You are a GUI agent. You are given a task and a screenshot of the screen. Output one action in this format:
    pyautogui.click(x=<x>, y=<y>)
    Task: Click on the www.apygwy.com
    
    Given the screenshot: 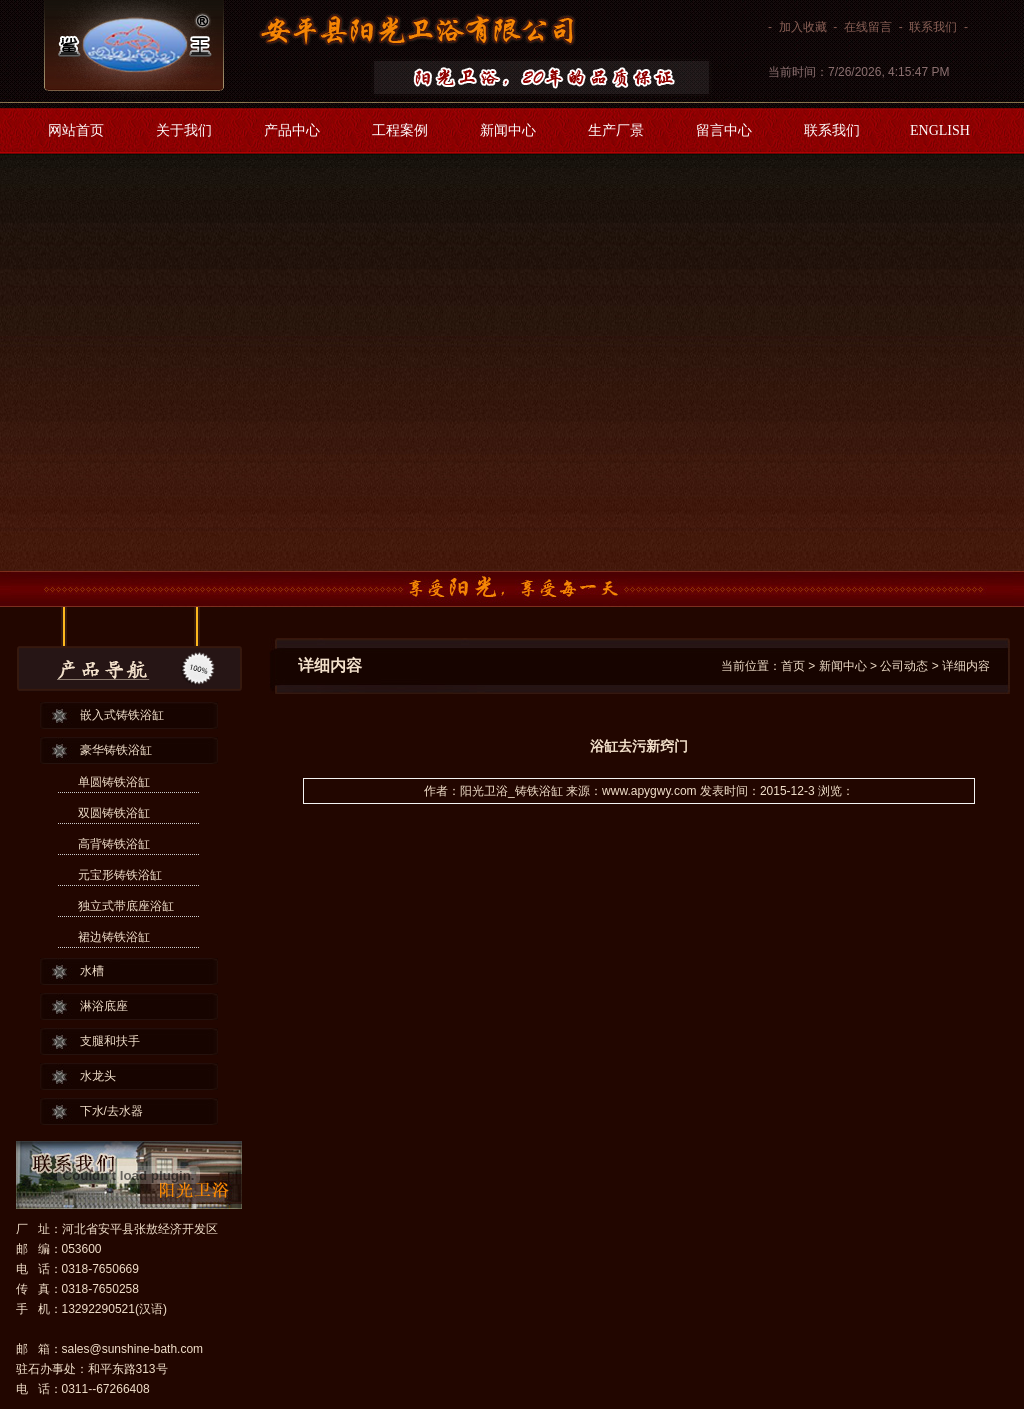 What is the action you would take?
    pyautogui.click(x=649, y=791)
    